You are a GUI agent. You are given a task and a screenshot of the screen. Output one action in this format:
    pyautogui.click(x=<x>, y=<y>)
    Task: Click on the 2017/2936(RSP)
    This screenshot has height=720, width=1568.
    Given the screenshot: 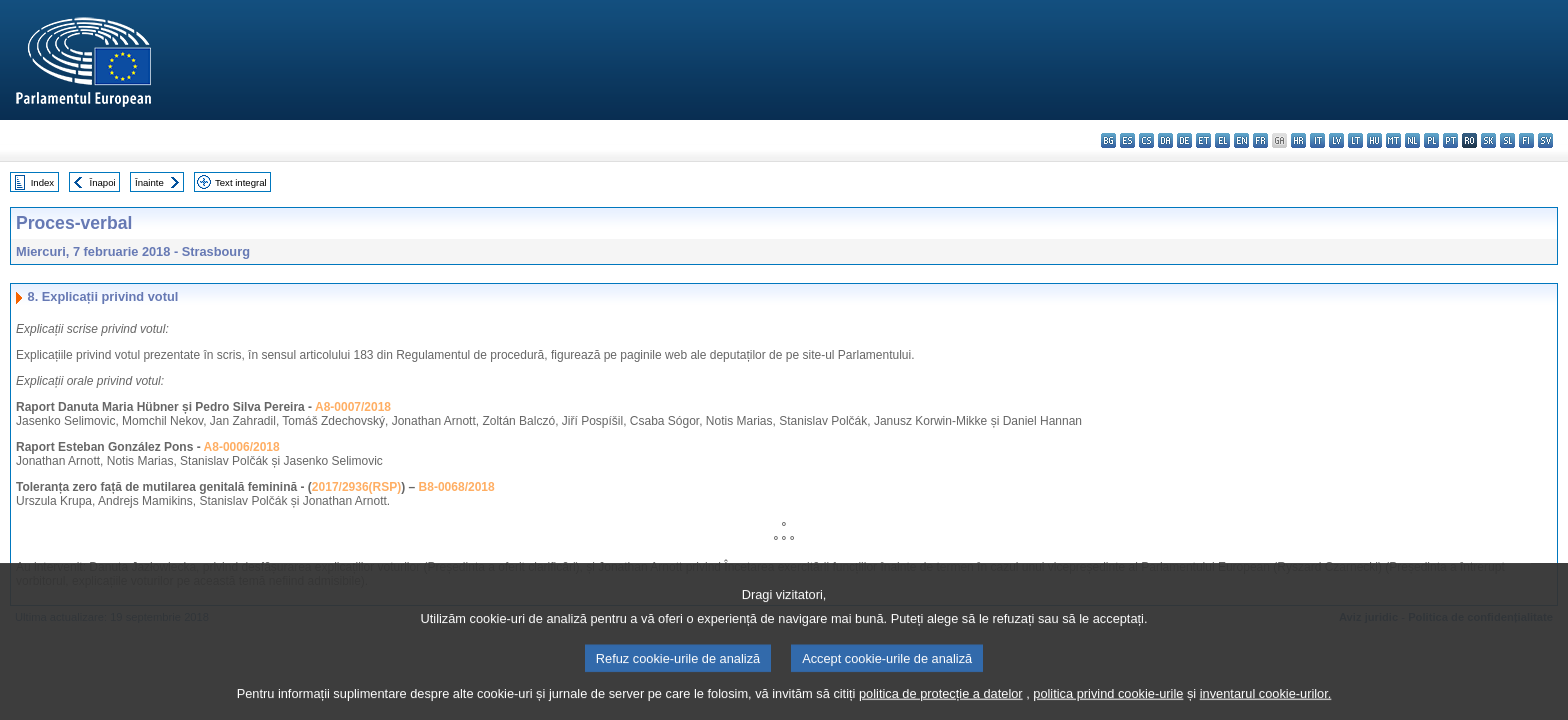 What is the action you would take?
    pyautogui.click(x=356, y=487)
    